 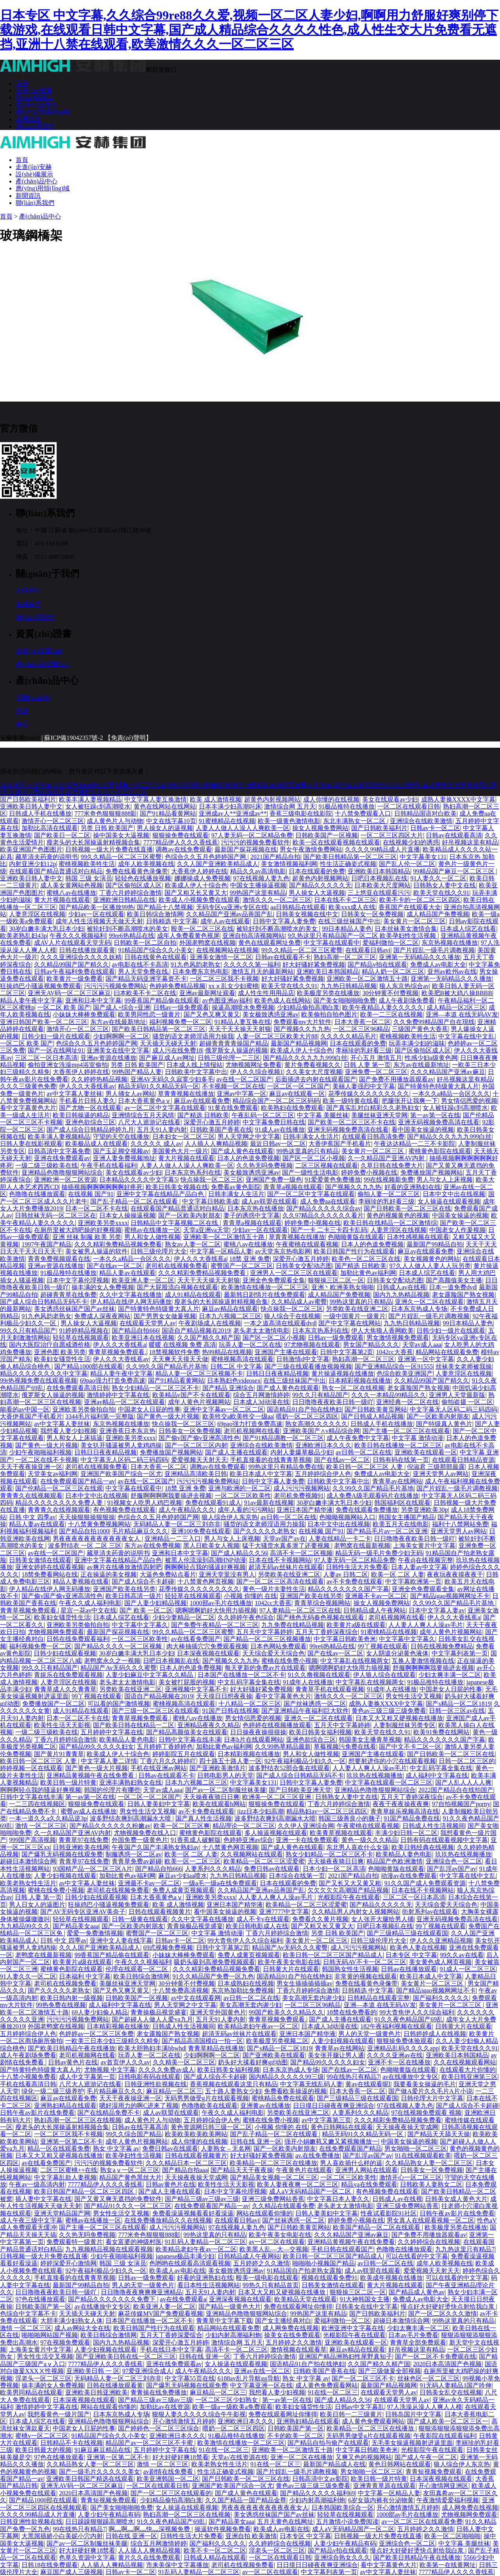 I want to click on 青青草成人久久青青草, so click(x=65, y=1689).